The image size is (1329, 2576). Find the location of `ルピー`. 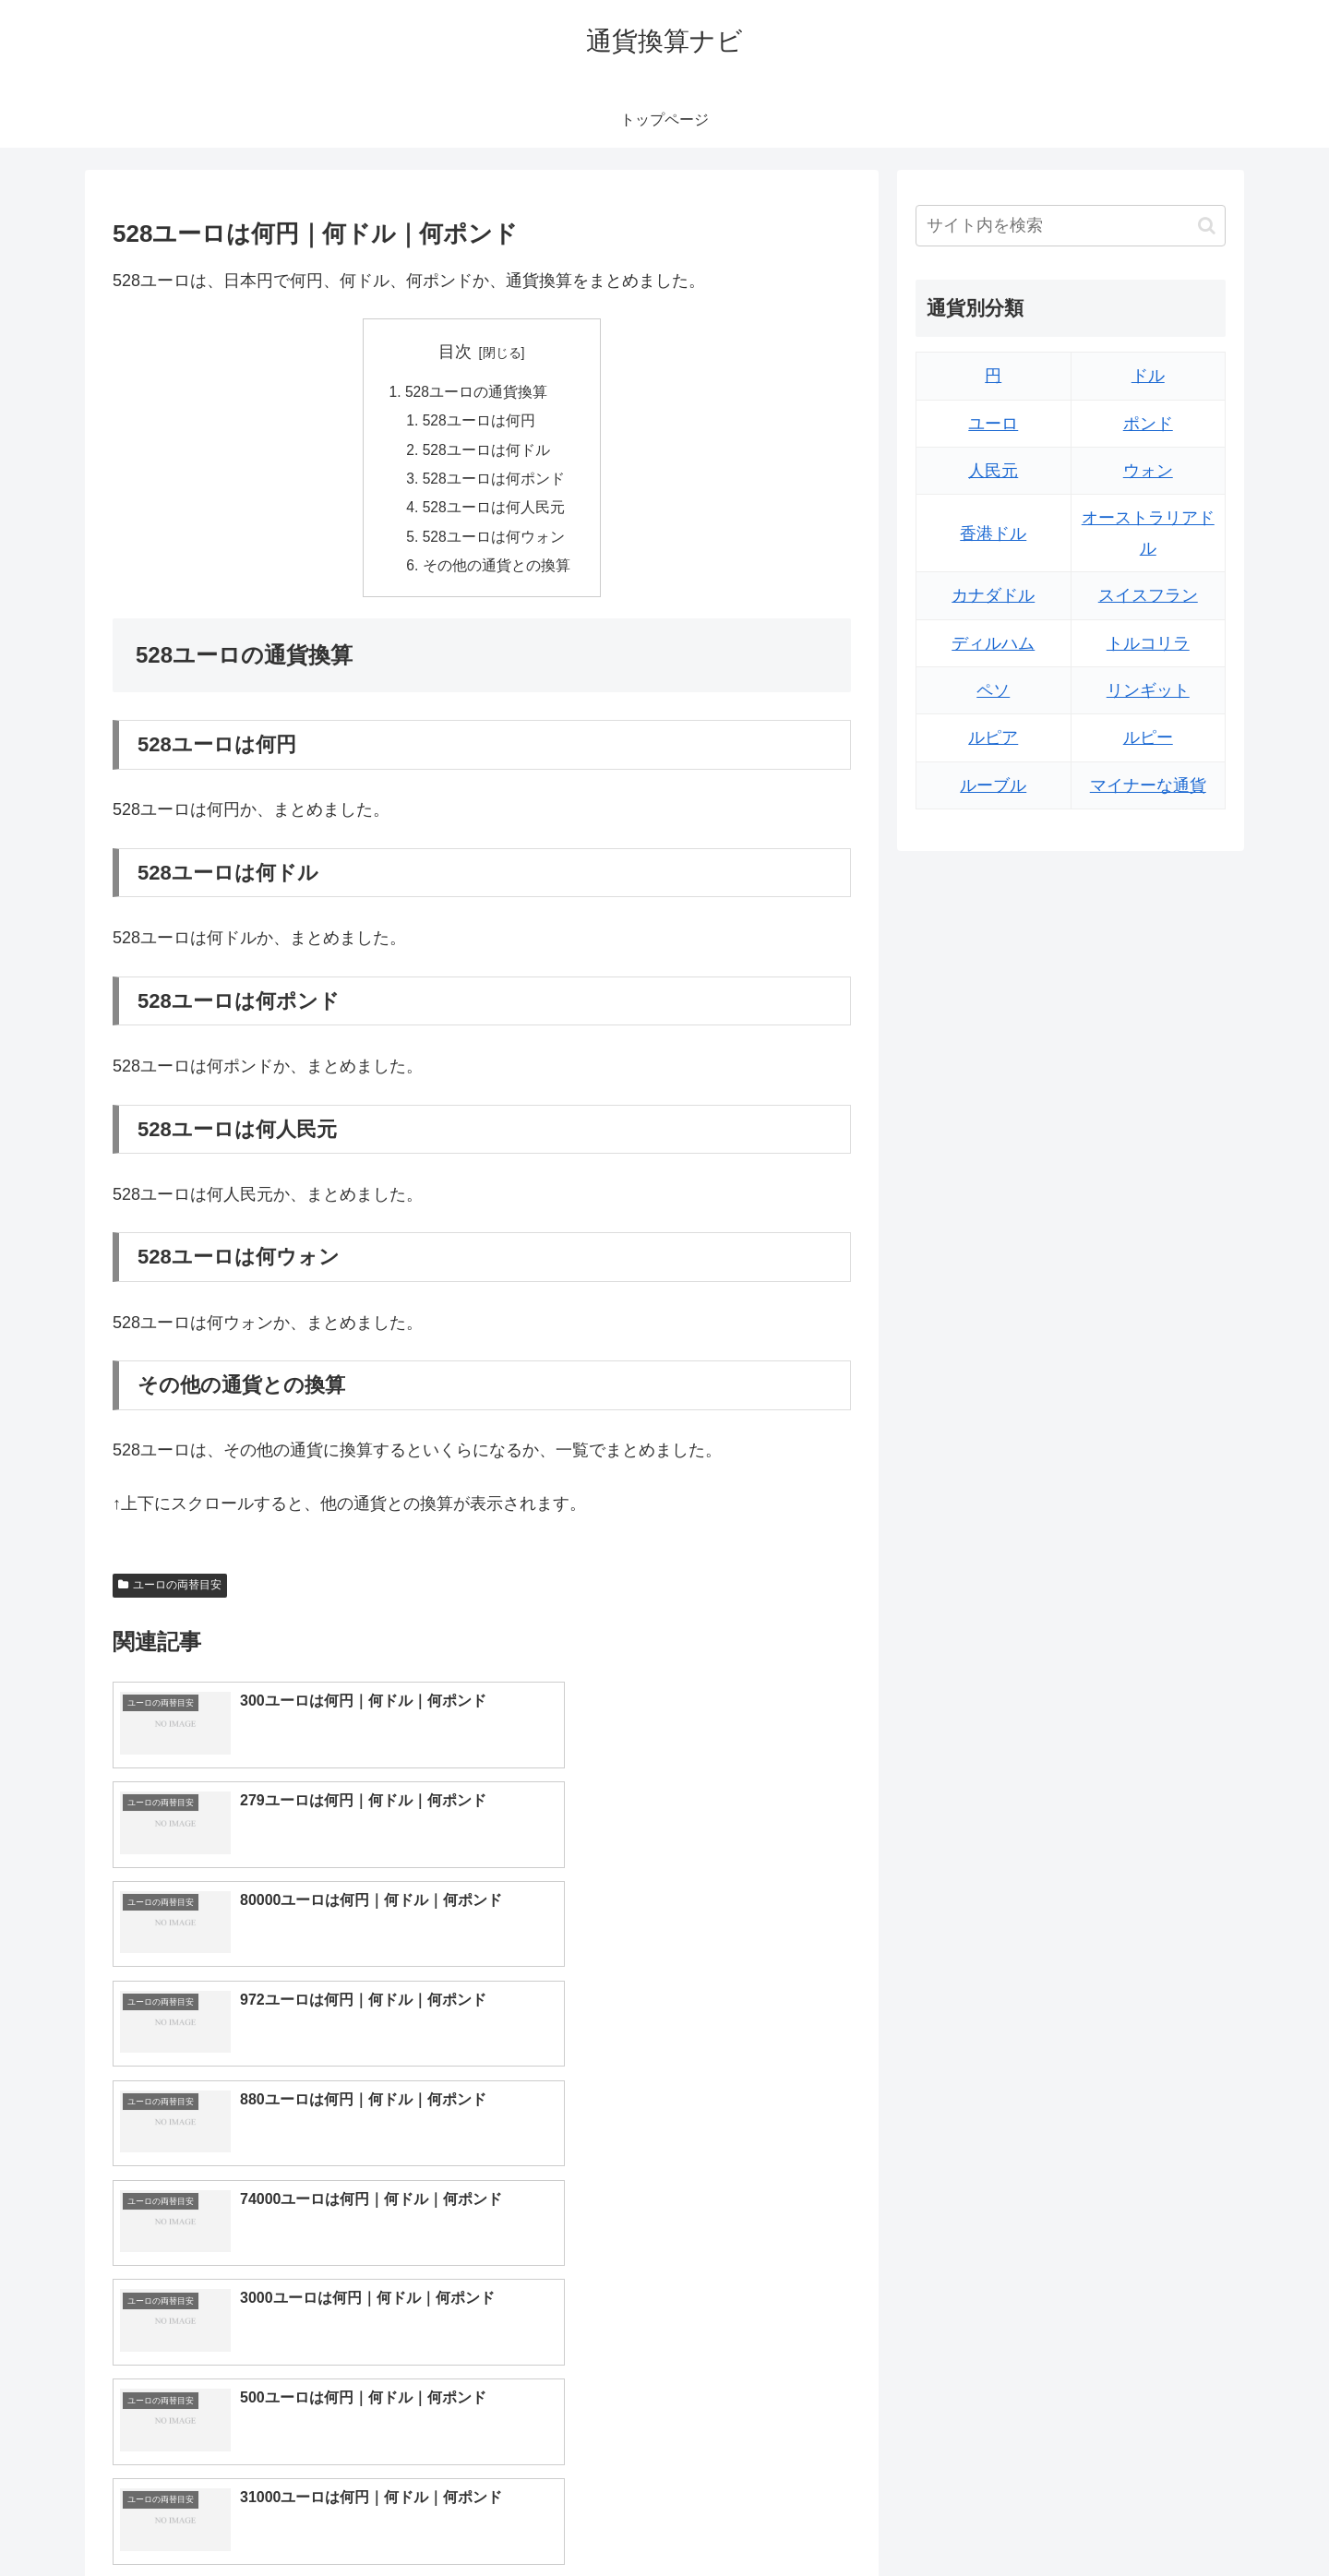

ルピー is located at coordinates (1148, 737).